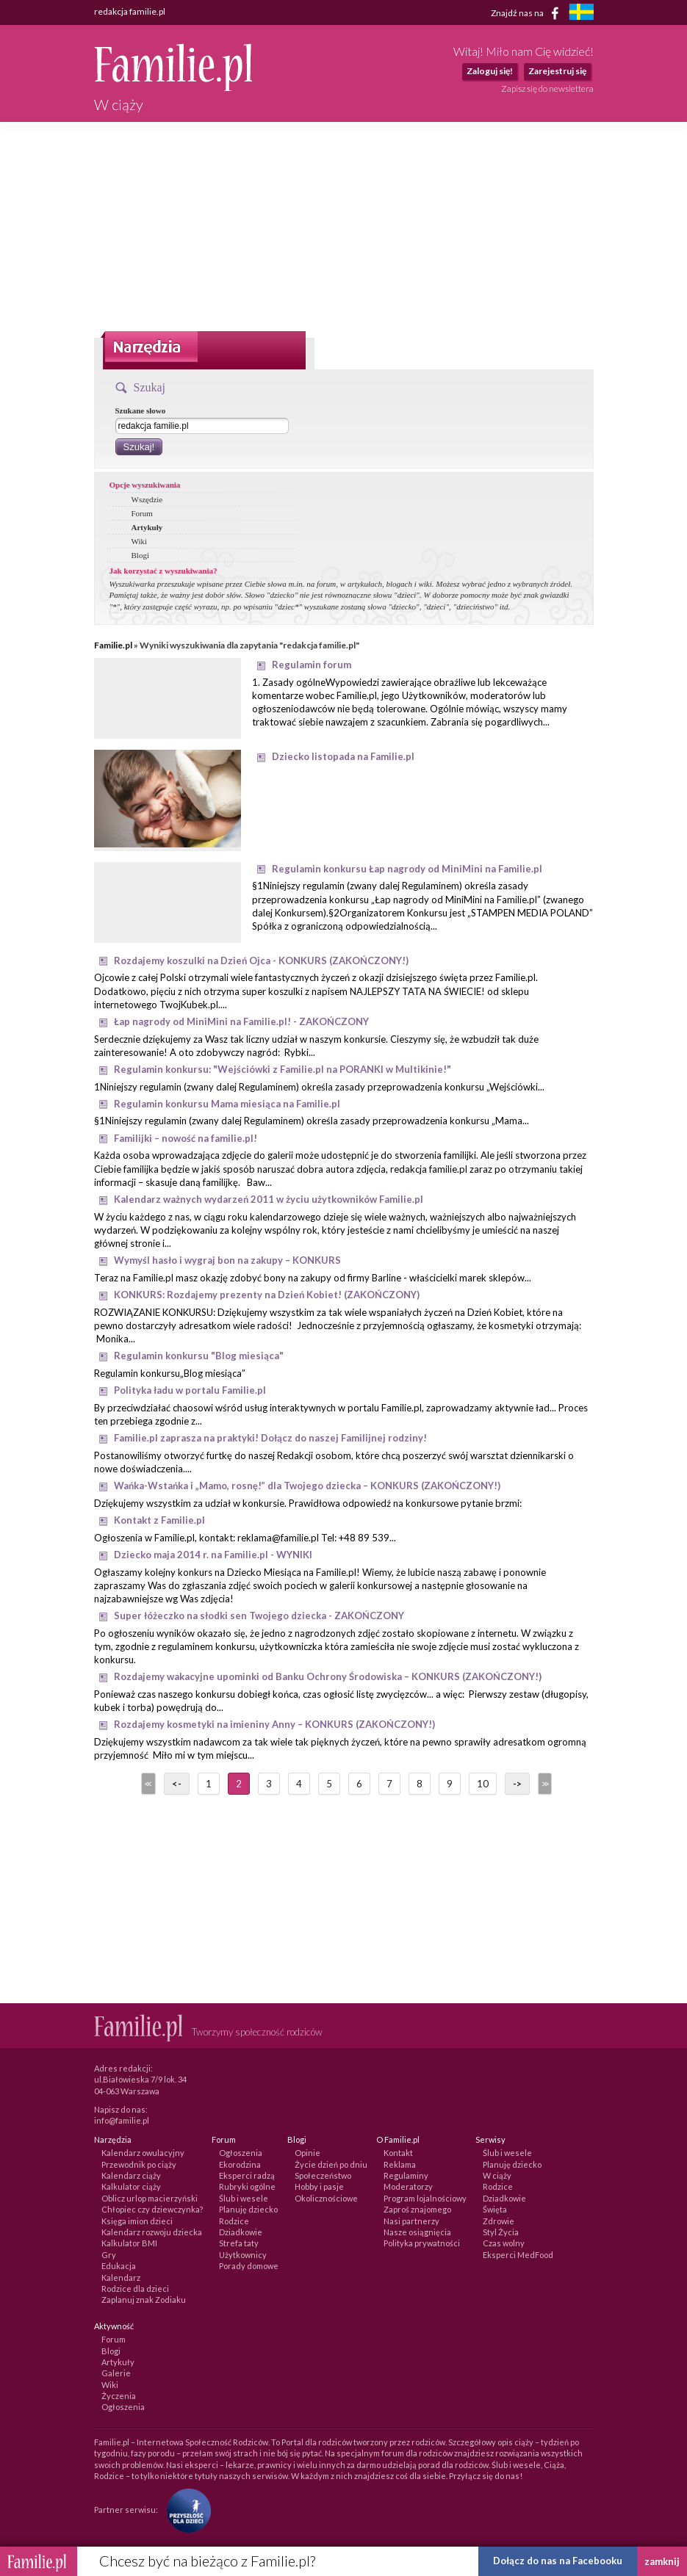 This screenshot has width=687, height=2576. I want to click on Przewodnik po ciąży, so click(138, 2164).